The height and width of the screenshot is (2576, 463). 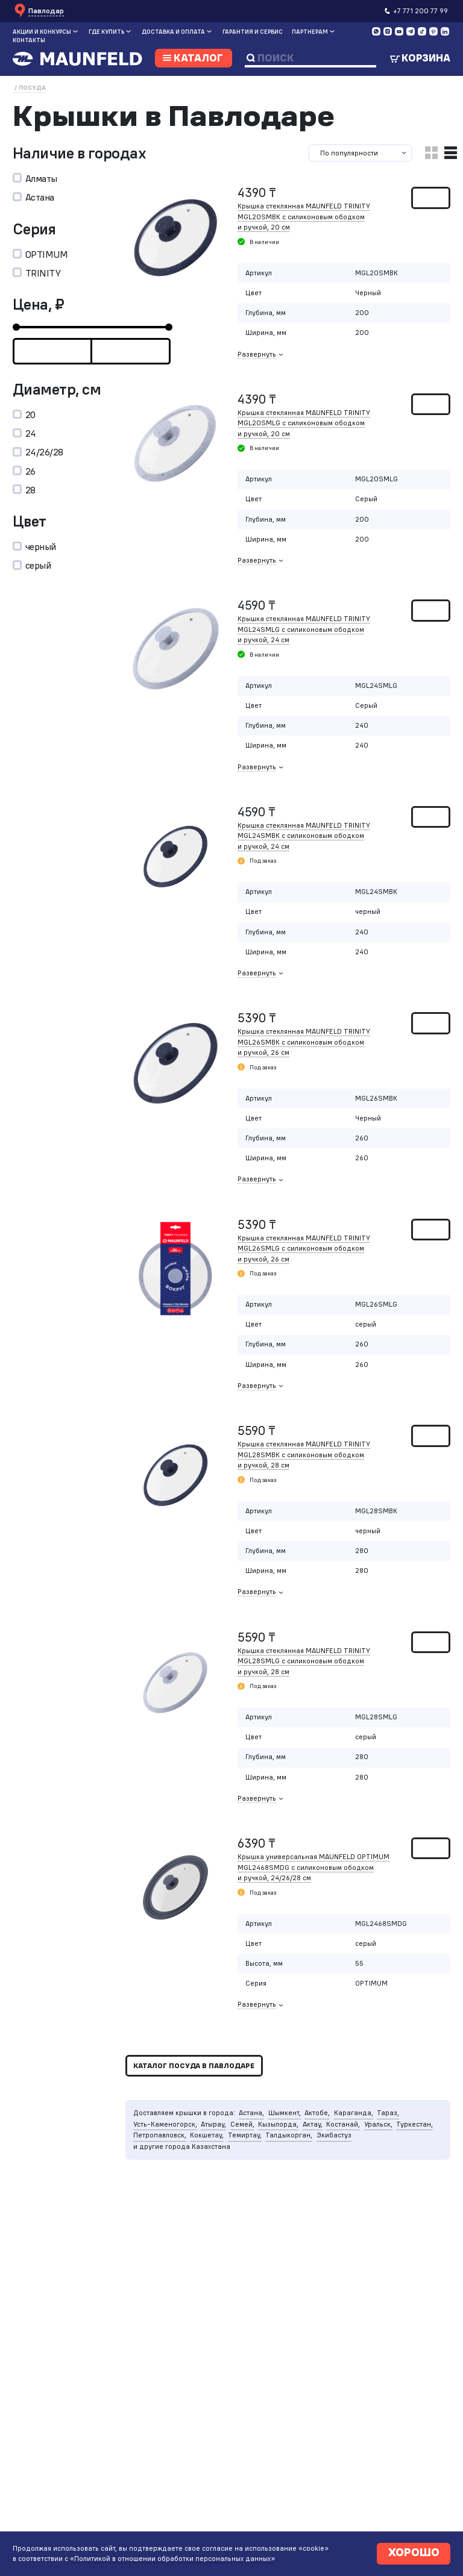 I want to click on Актобе,, so click(x=317, y=2113).